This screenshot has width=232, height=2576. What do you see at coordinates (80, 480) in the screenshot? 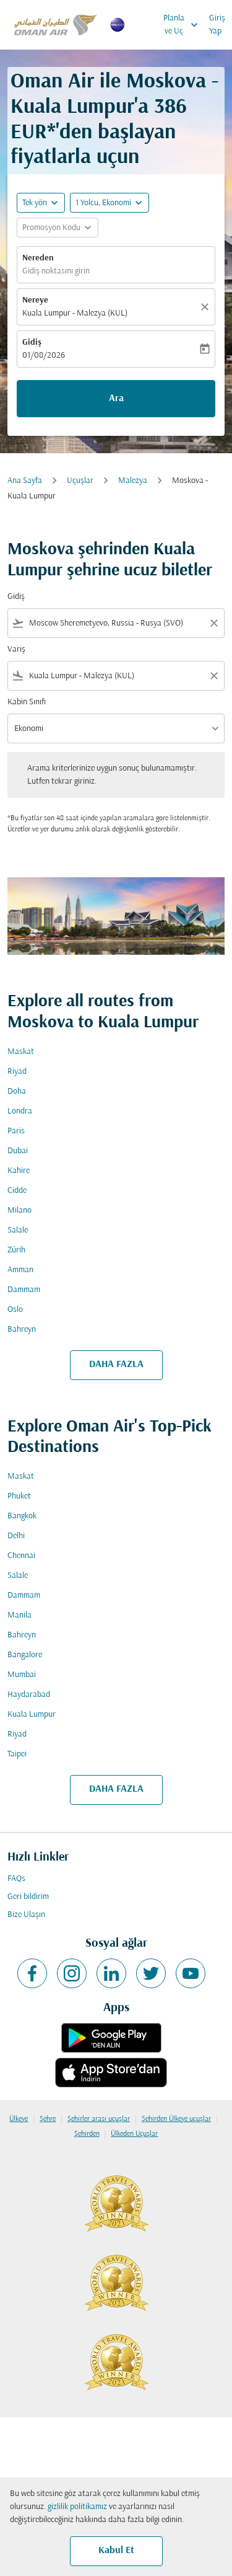
I see `Uçuşlar` at bounding box center [80, 480].